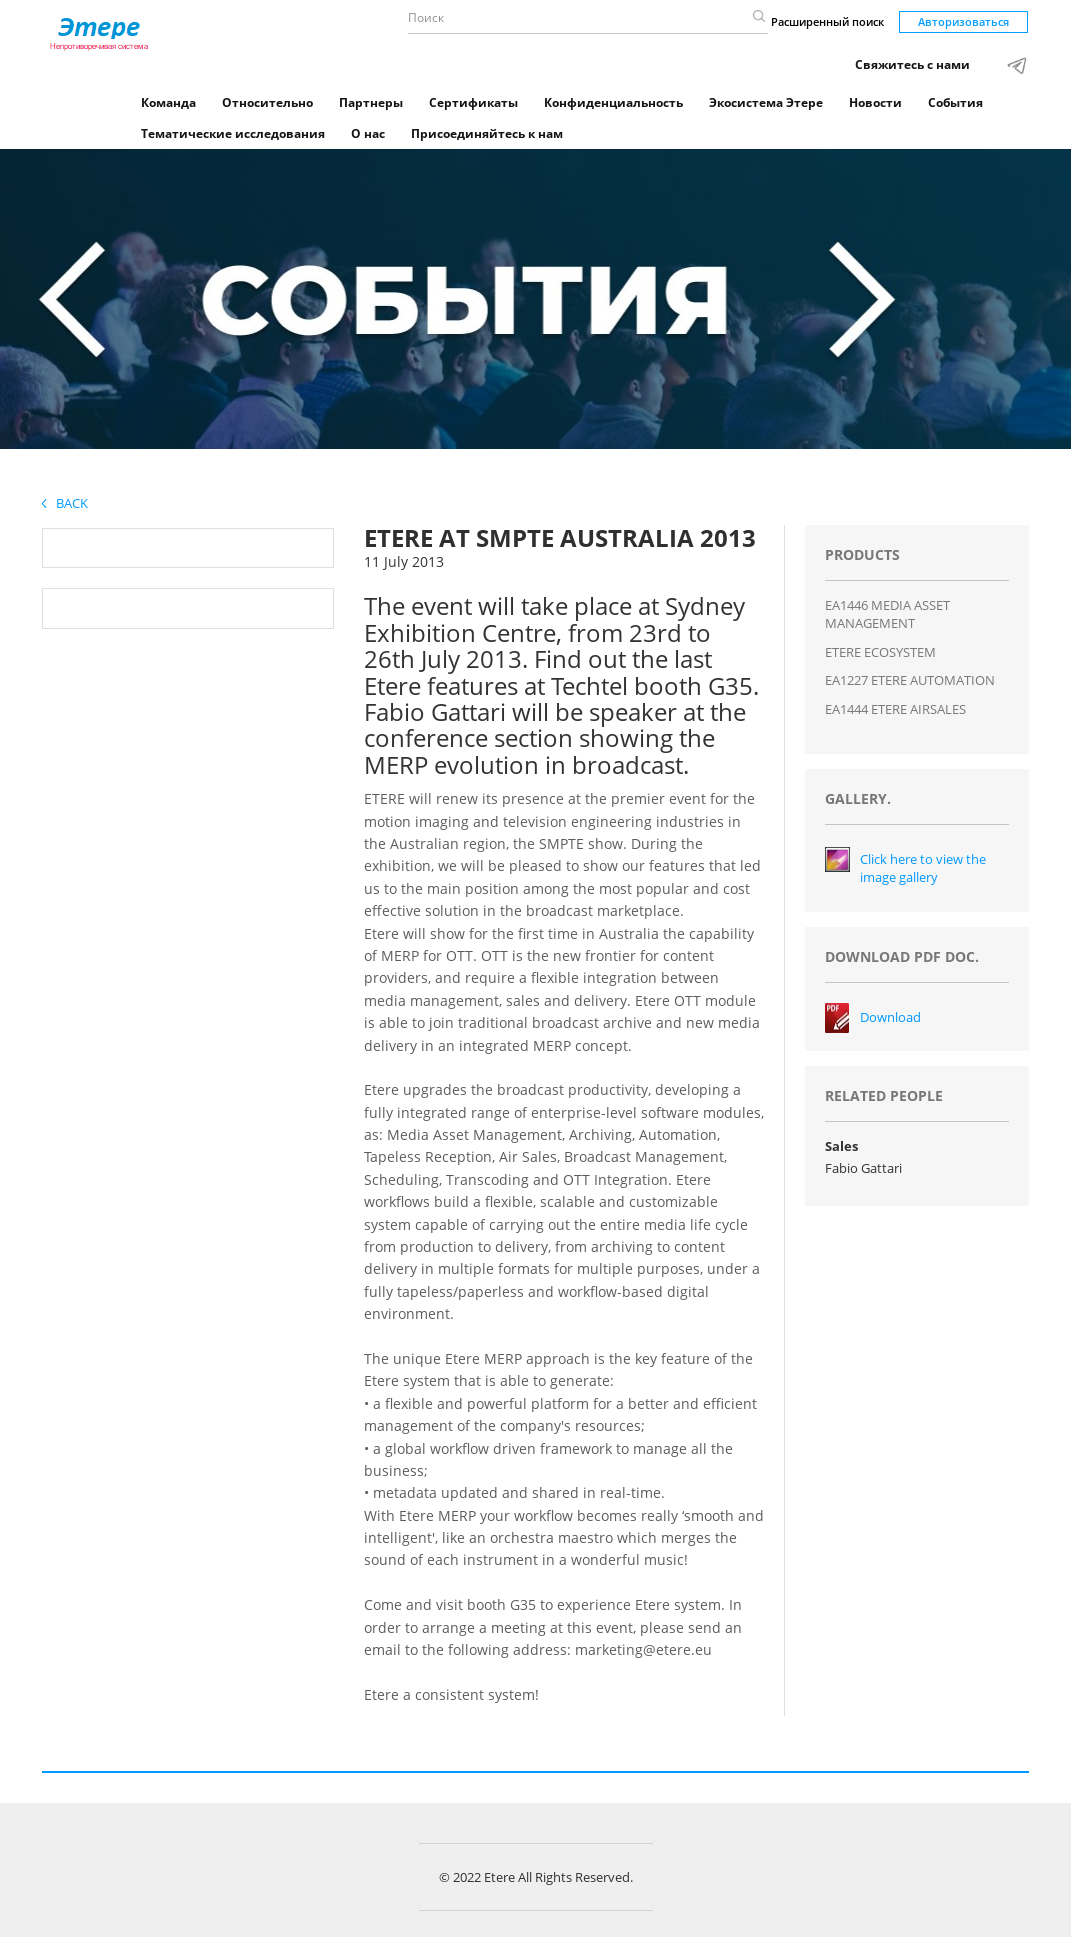  Describe the element at coordinates (923, 868) in the screenshot. I see `Click here to view the image gallery` at that location.